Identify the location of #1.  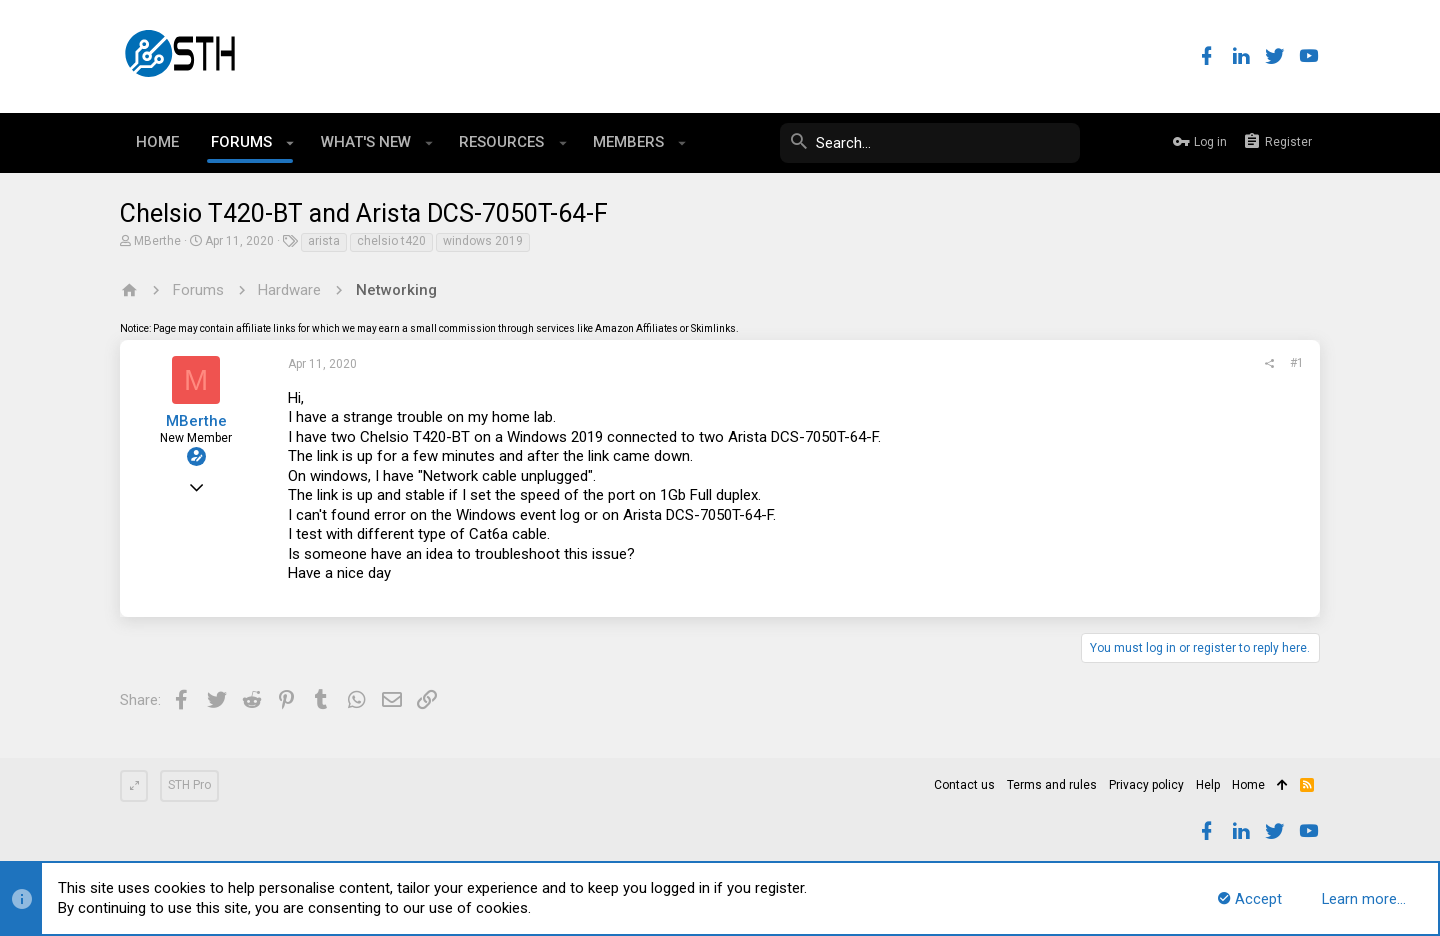
(1297, 363).